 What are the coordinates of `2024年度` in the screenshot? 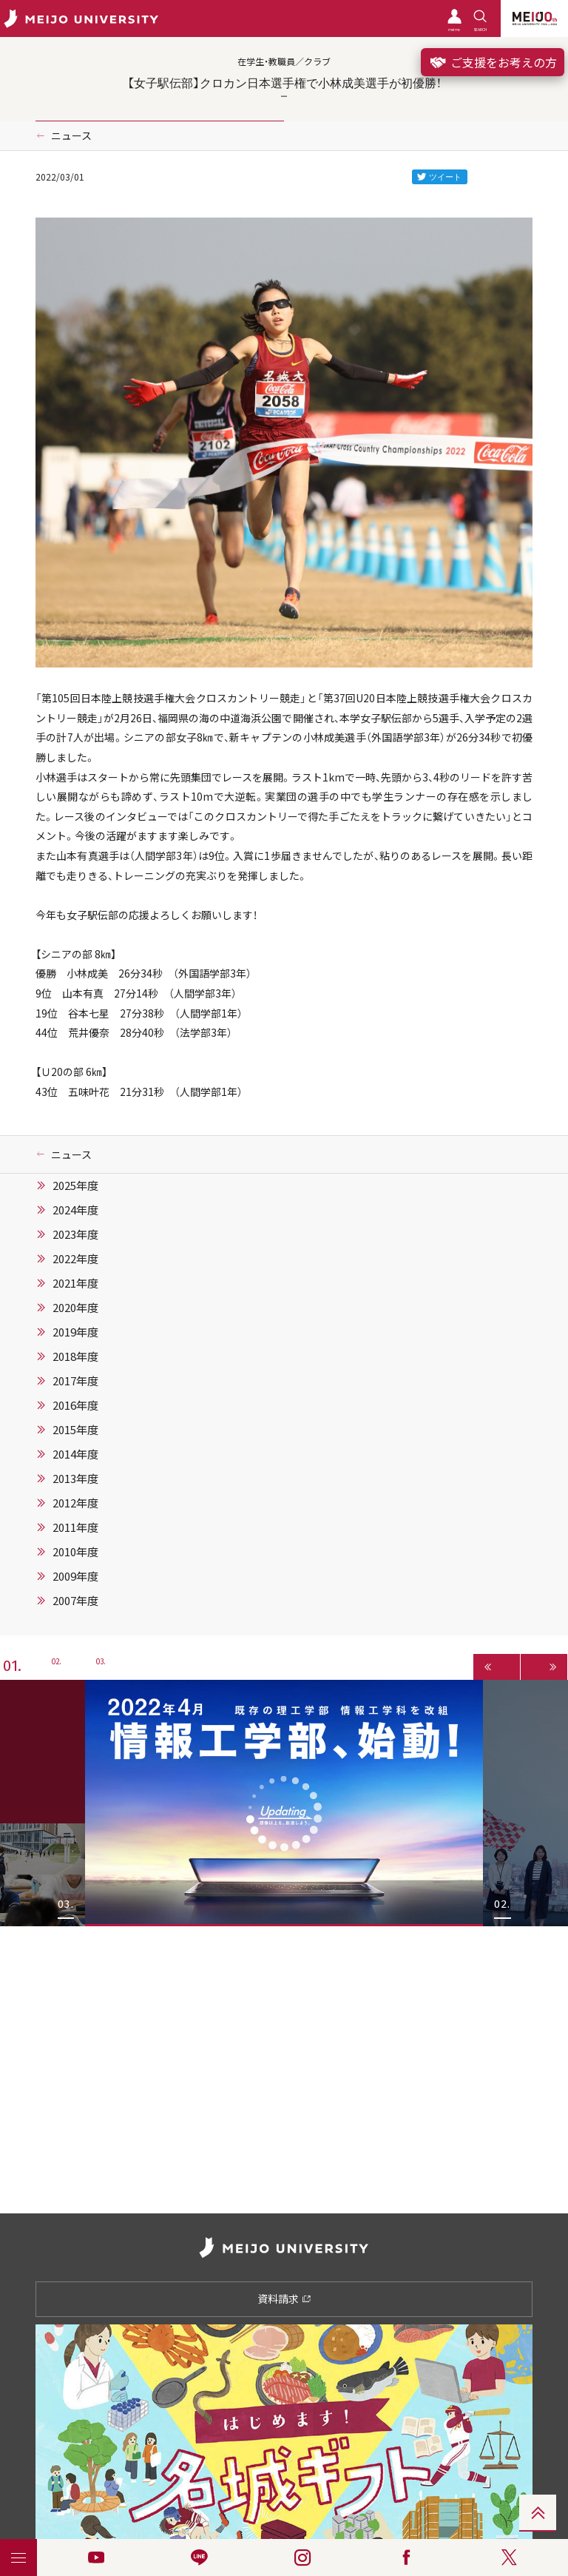 It's located at (75, 1210).